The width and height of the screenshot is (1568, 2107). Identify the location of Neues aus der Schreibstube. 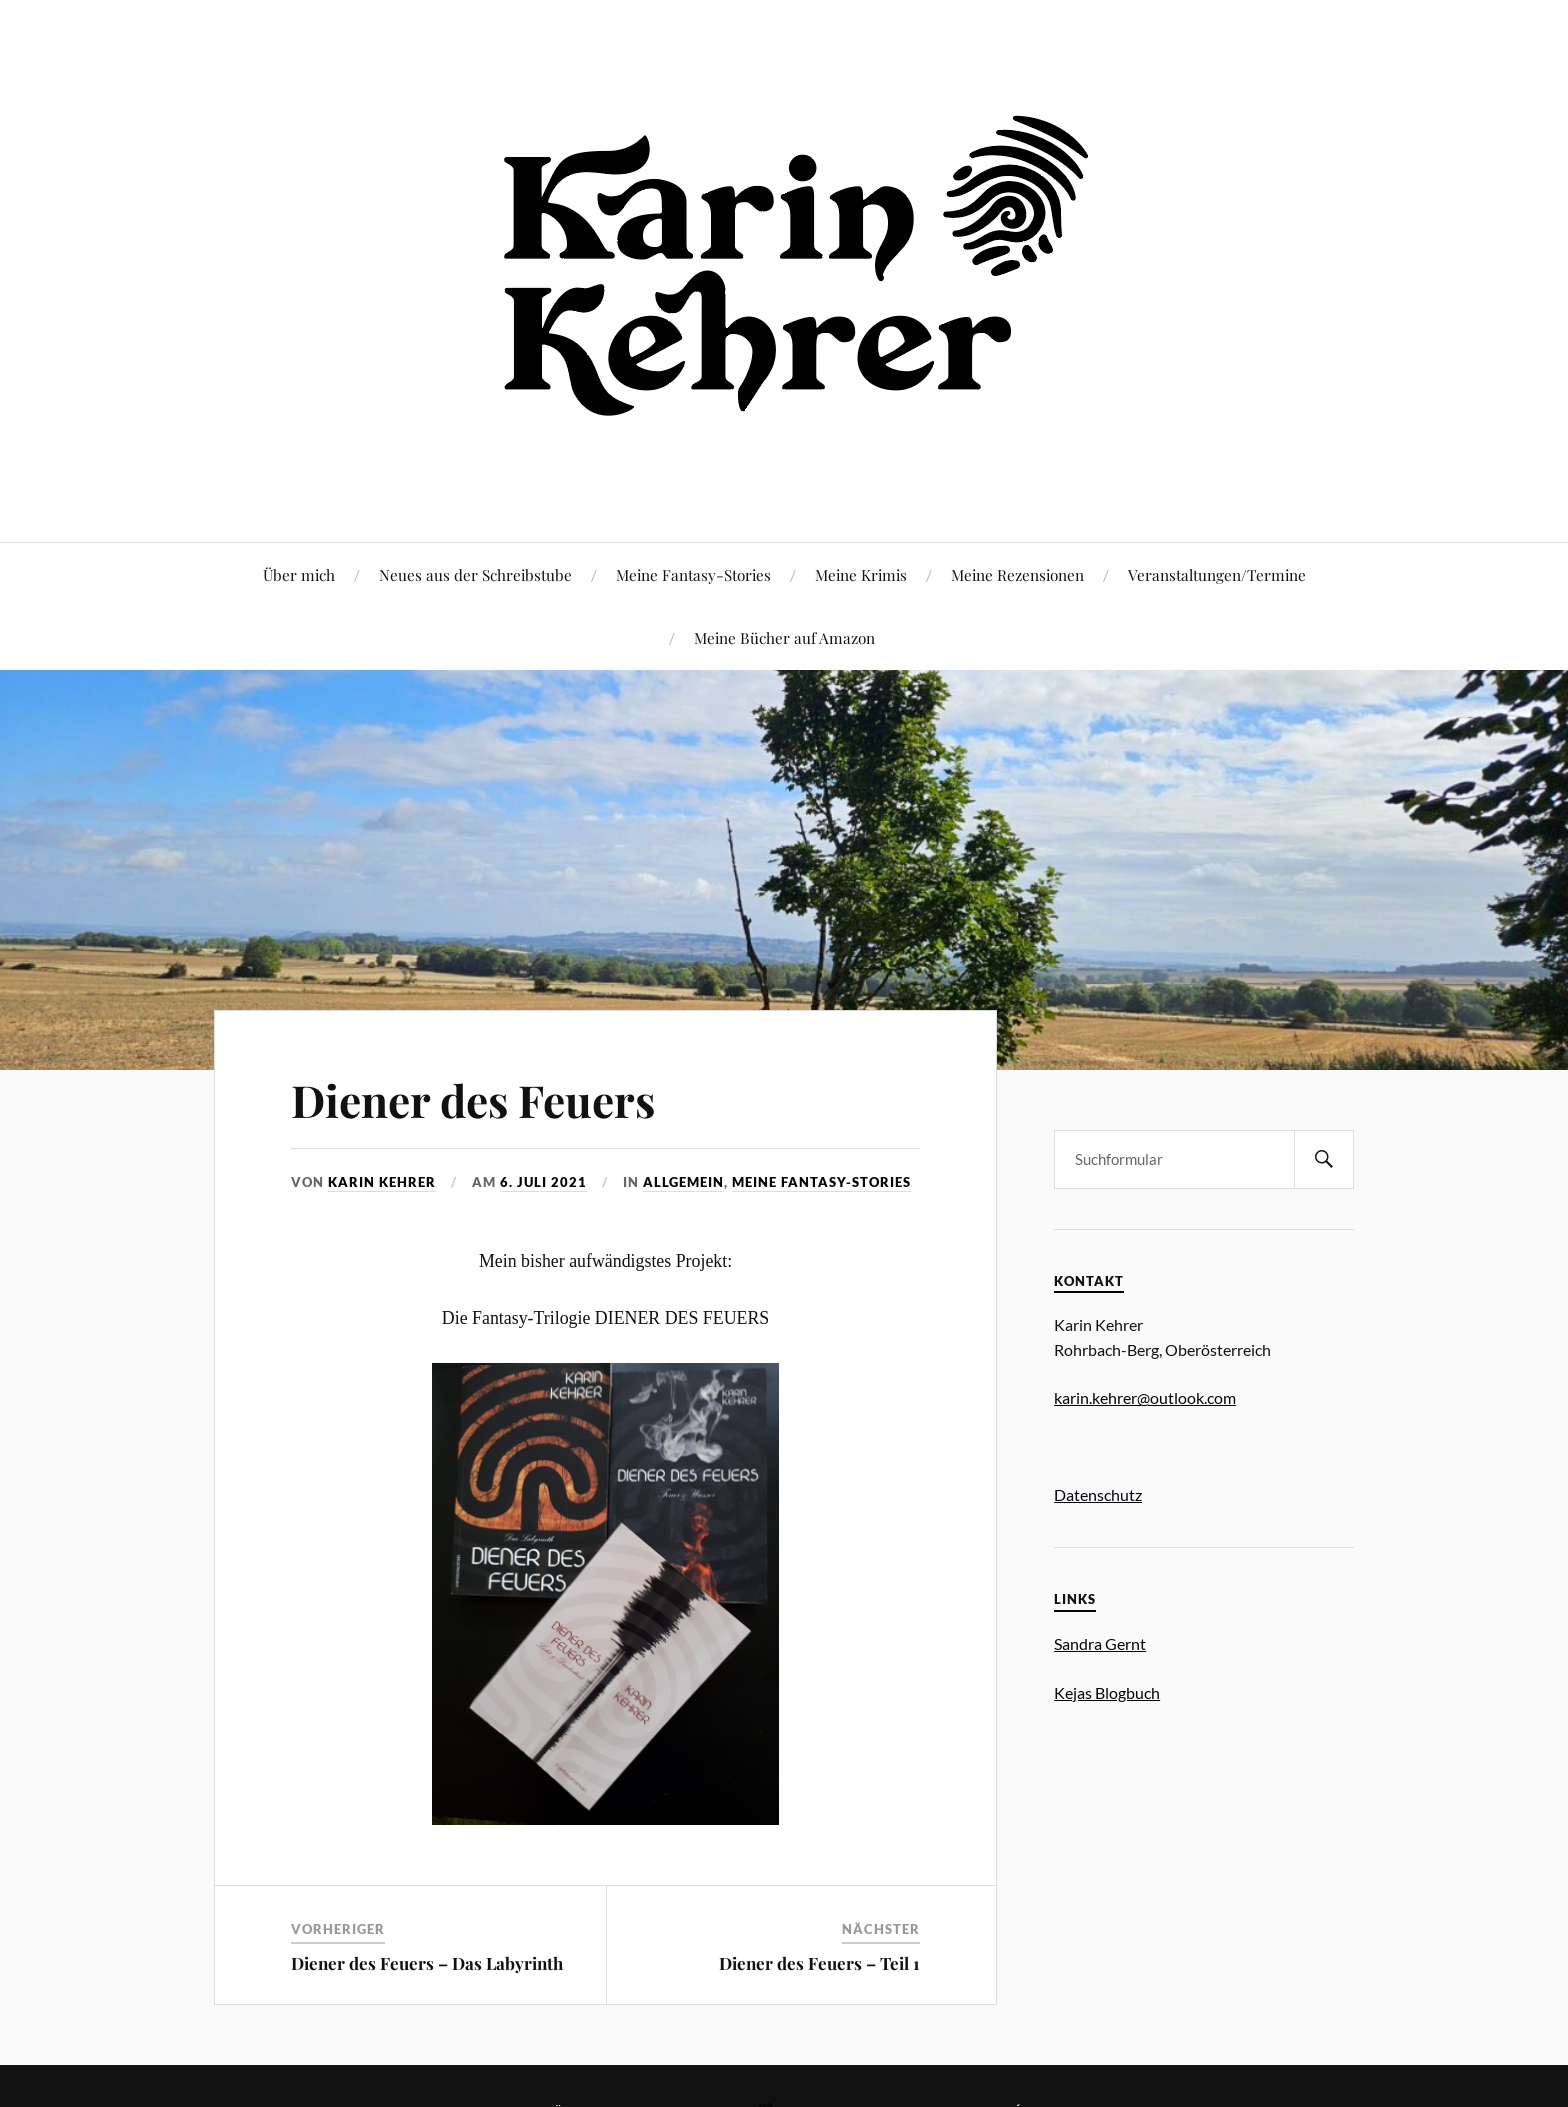
(475, 574).